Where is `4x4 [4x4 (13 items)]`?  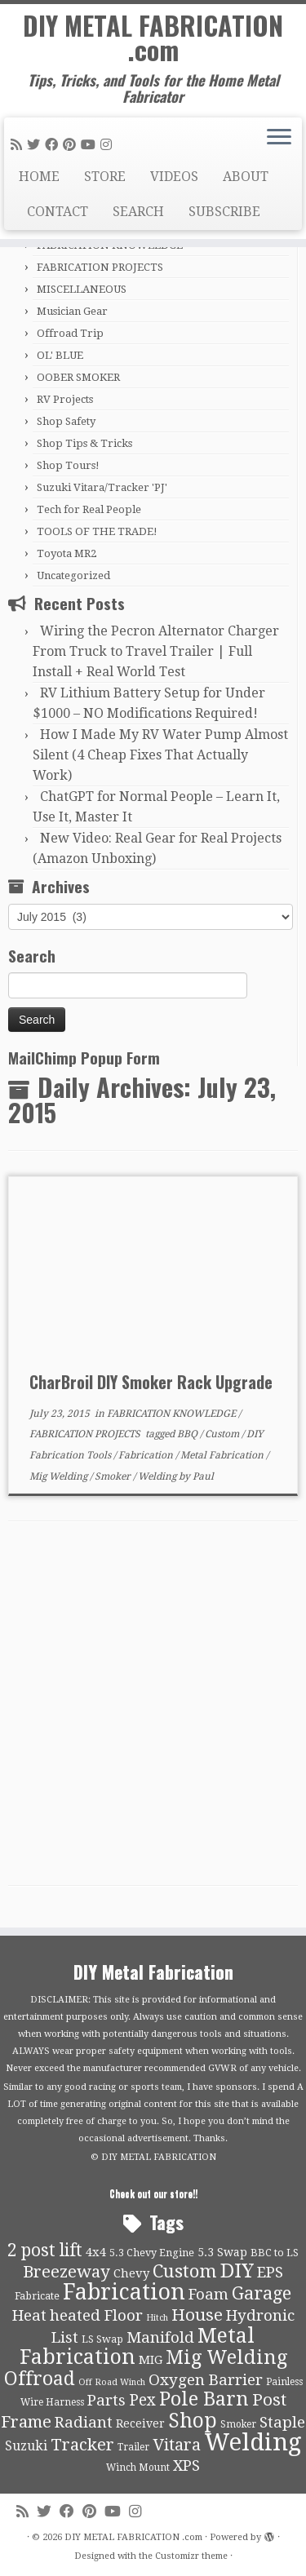
4x4 [4x4 (13 items)] is located at coordinates (96, 2252).